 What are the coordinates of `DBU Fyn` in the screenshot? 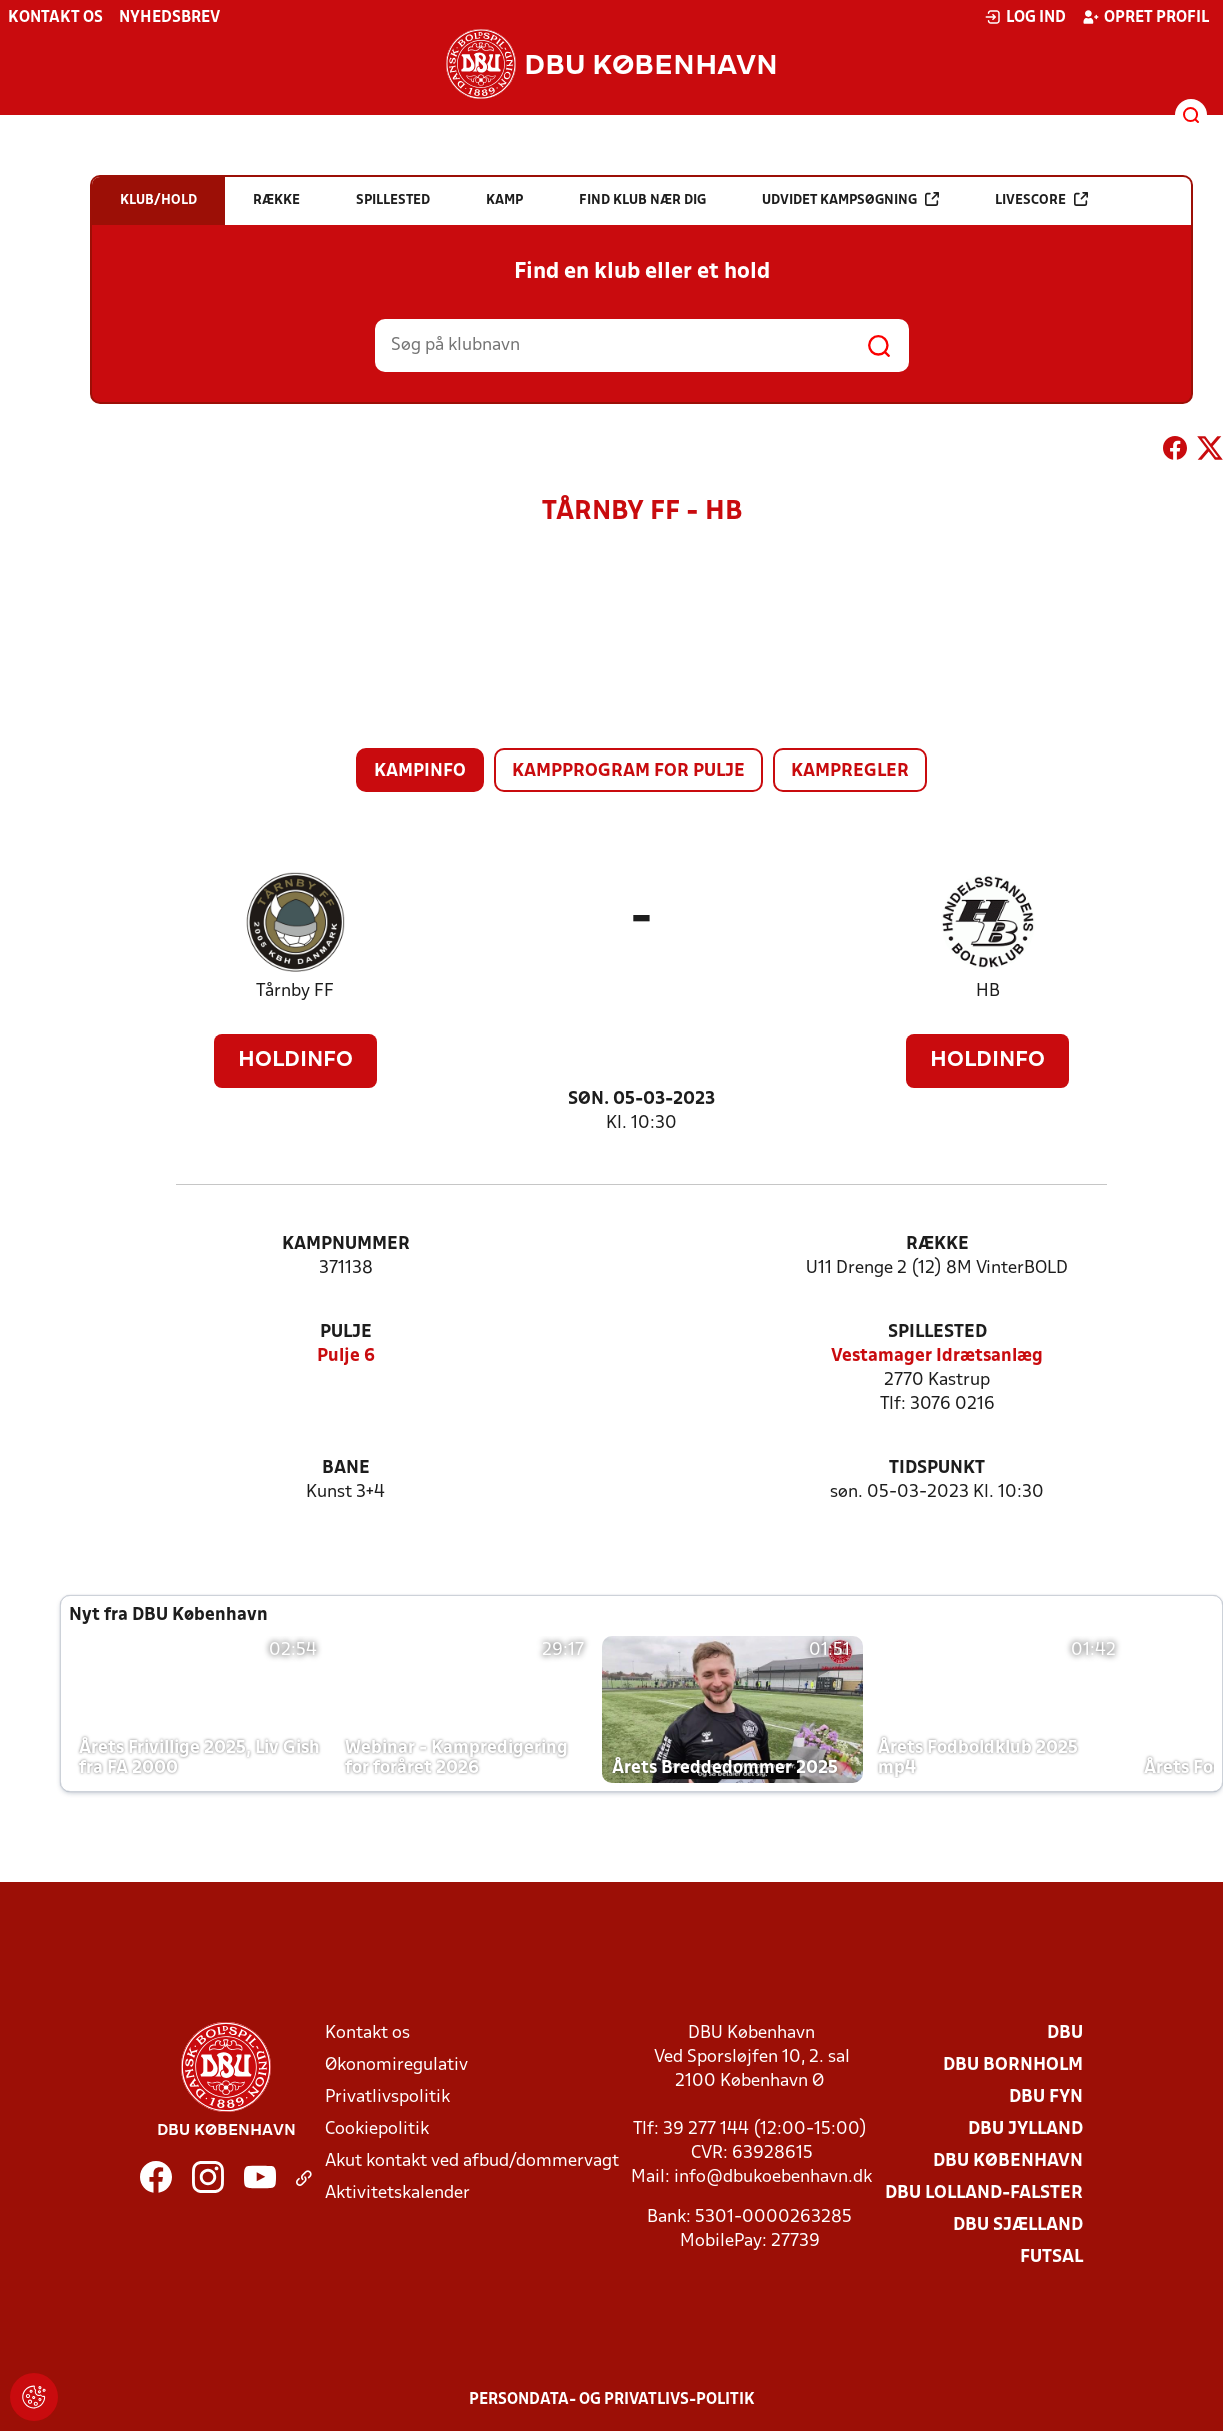 It's located at (1046, 2097).